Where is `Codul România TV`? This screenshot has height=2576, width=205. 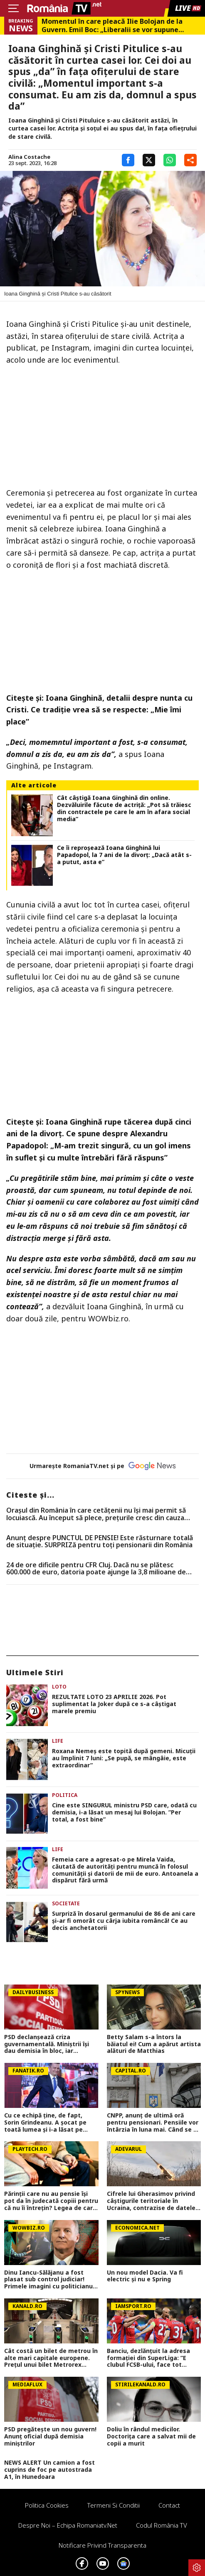 Codul România TV is located at coordinates (161, 2525).